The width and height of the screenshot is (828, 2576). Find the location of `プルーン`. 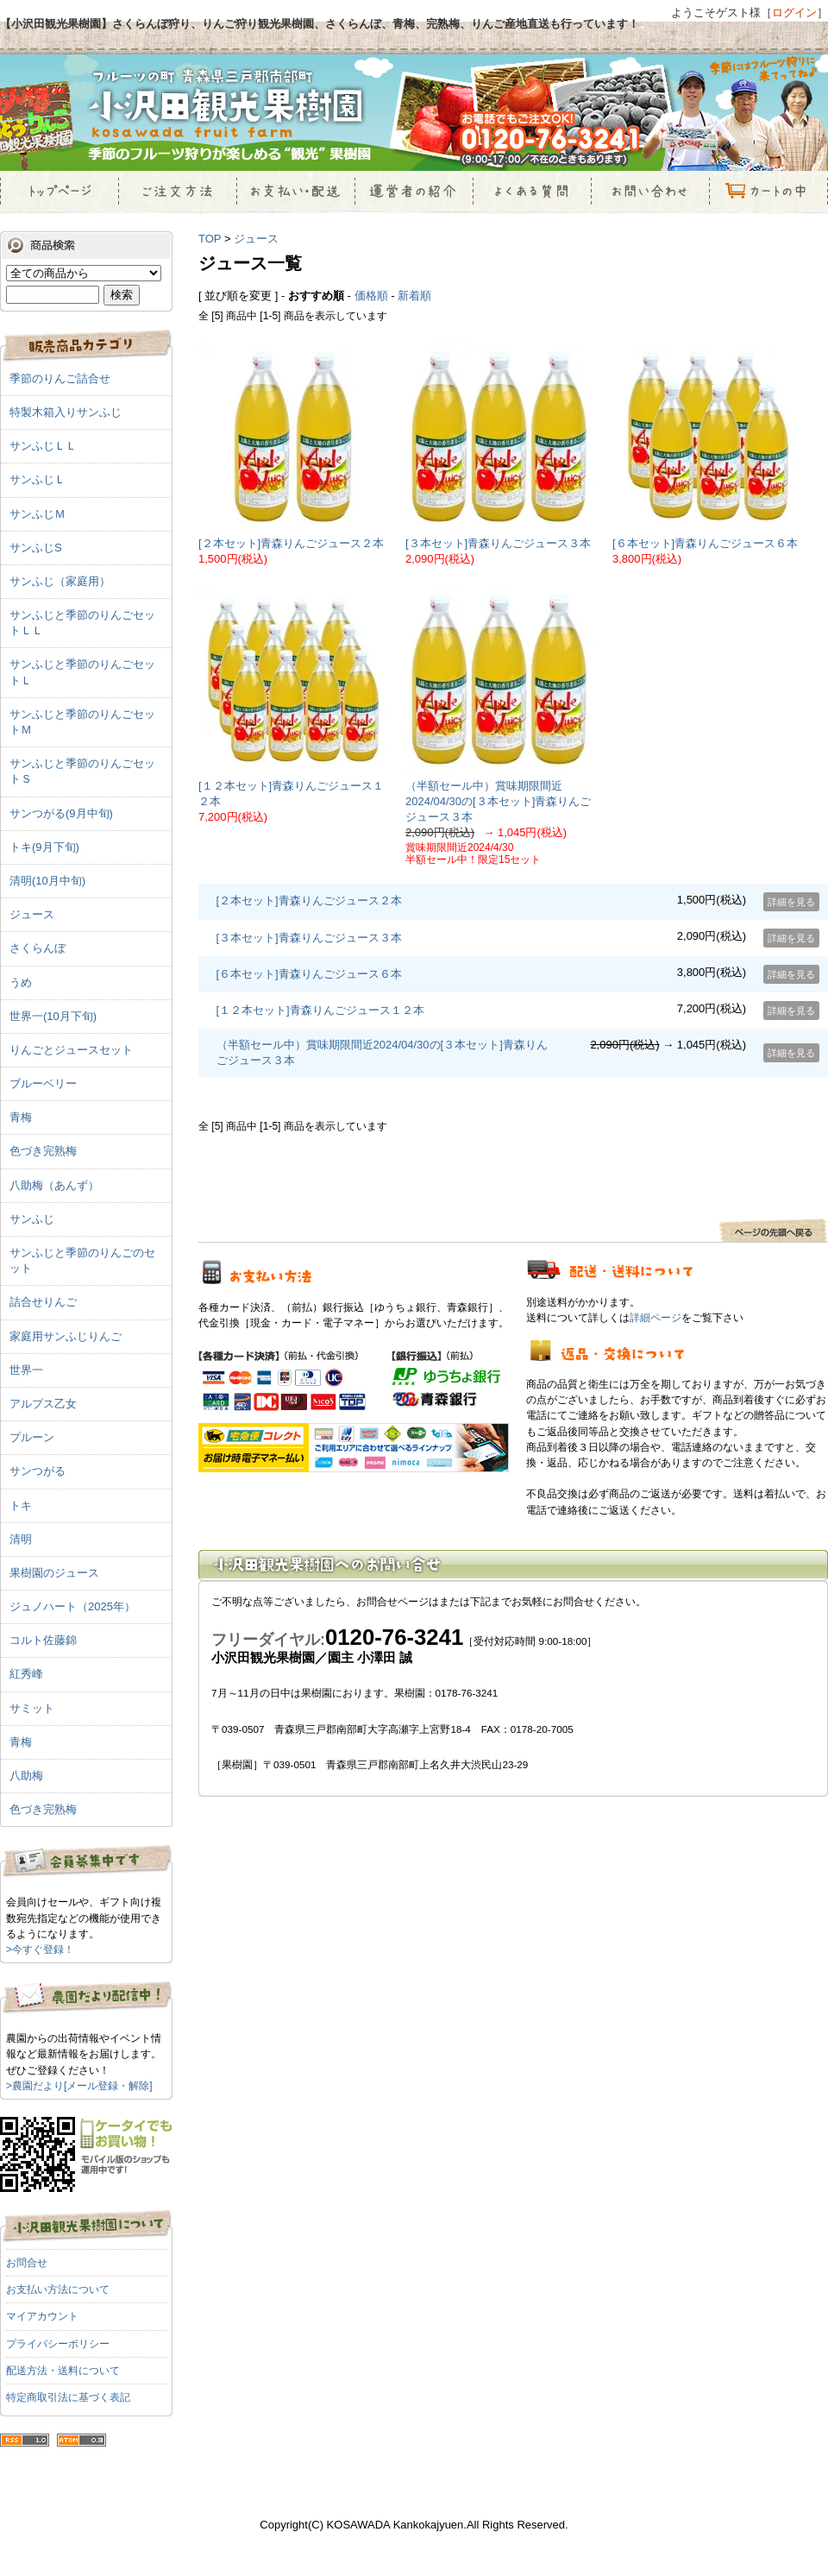

プルーン is located at coordinates (31, 1437).